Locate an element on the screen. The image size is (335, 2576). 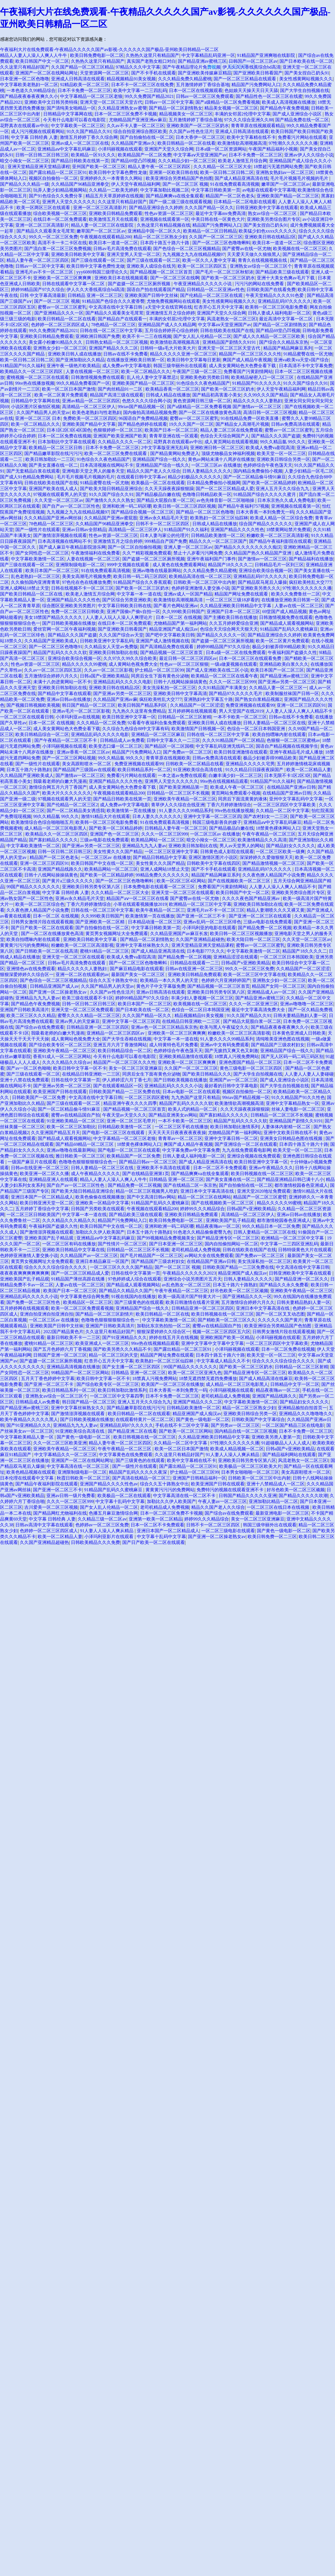
最好看的日韩中文字幕电影 is located at coordinates (231, 1085).